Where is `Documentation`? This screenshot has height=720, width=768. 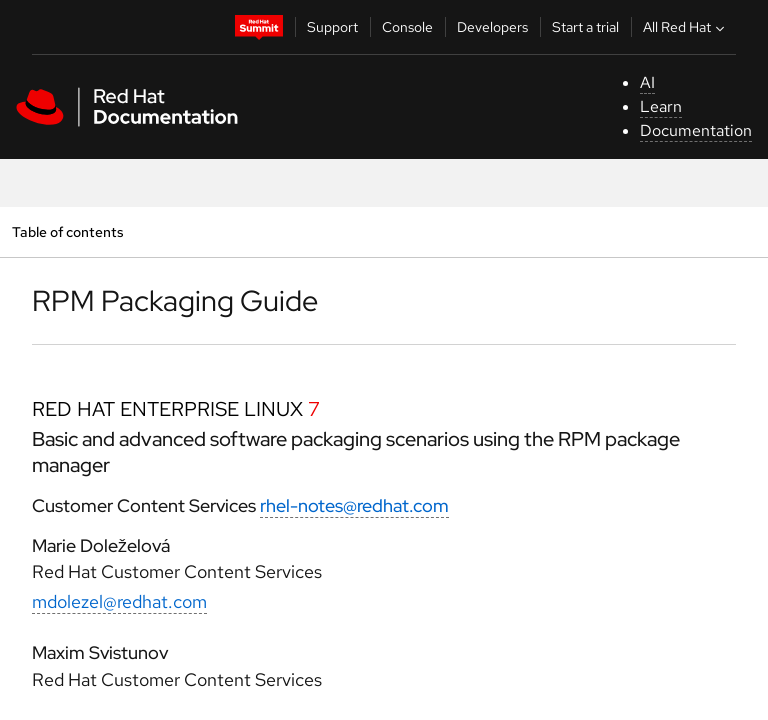 Documentation is located at coordinates (696, 130).